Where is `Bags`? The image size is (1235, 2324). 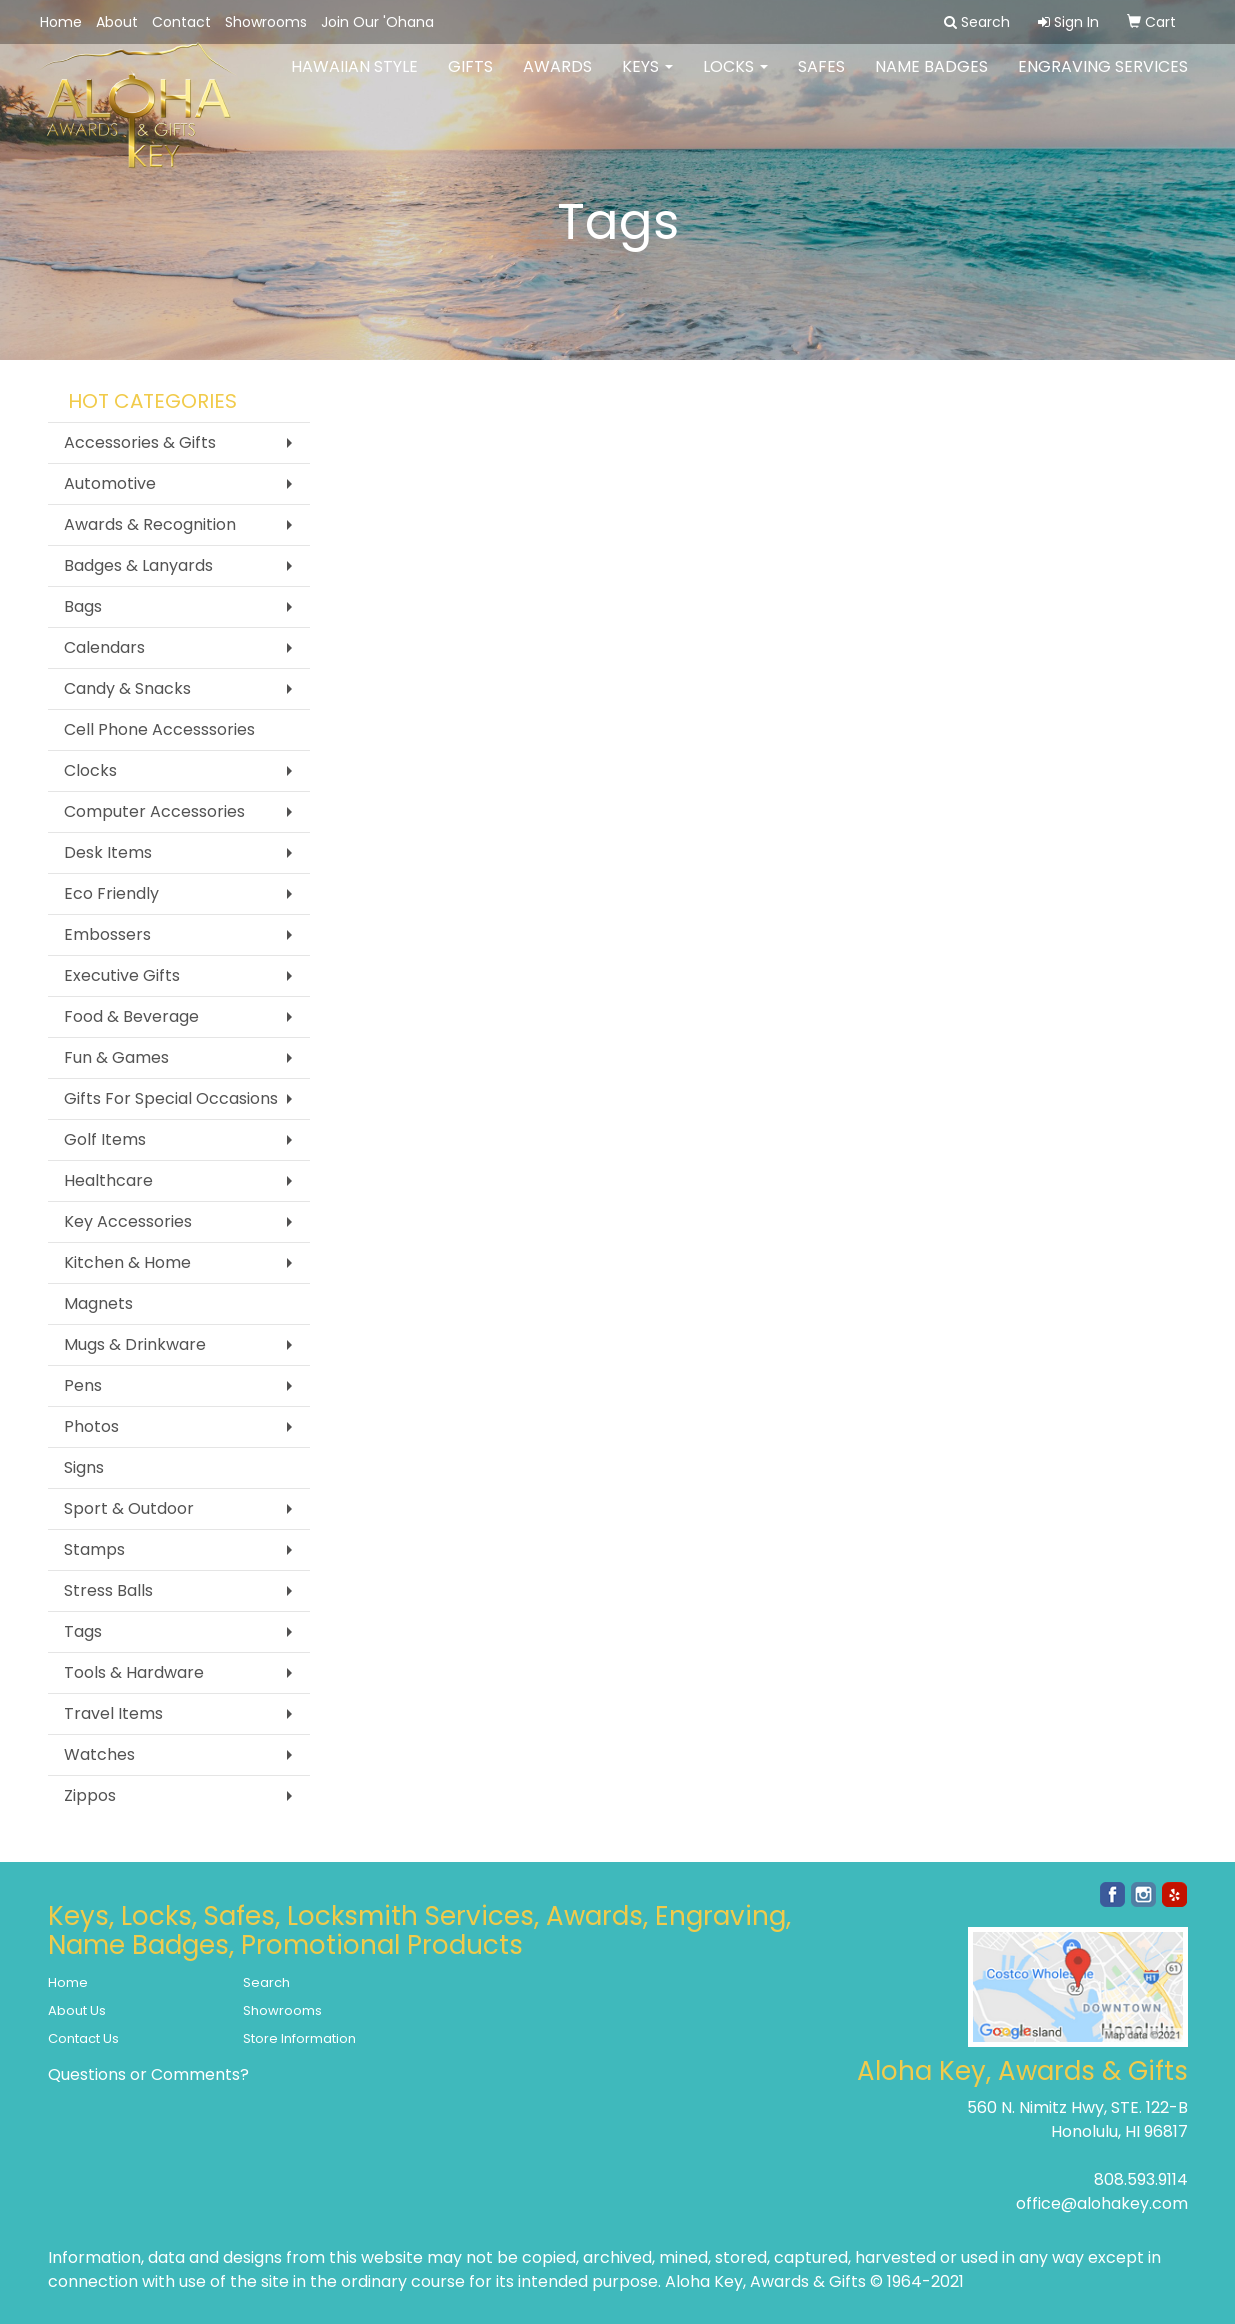
Bags is located at coordinates (83, 606).